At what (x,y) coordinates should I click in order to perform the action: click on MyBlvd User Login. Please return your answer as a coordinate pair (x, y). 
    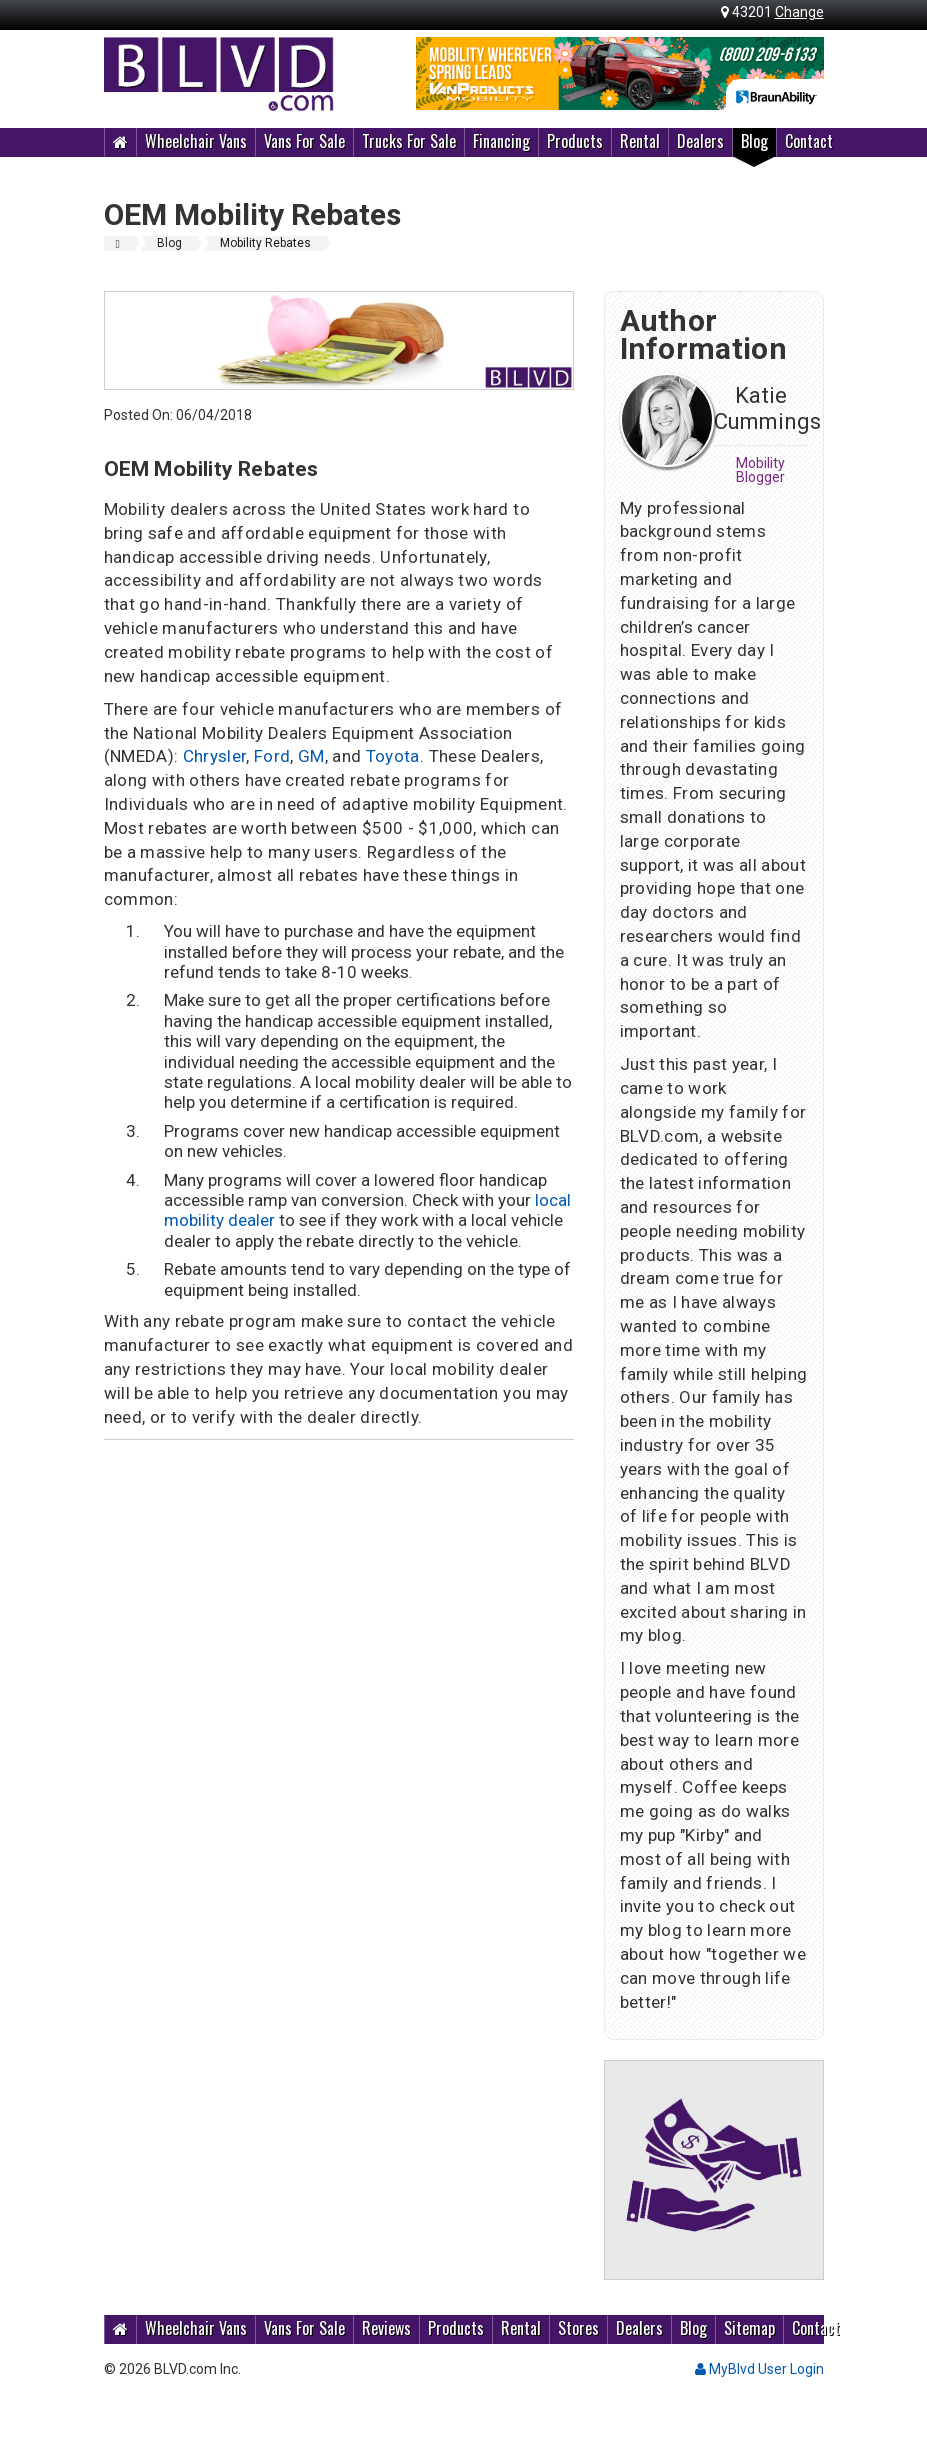
    Looking at the image, I should click on (759, 2369).